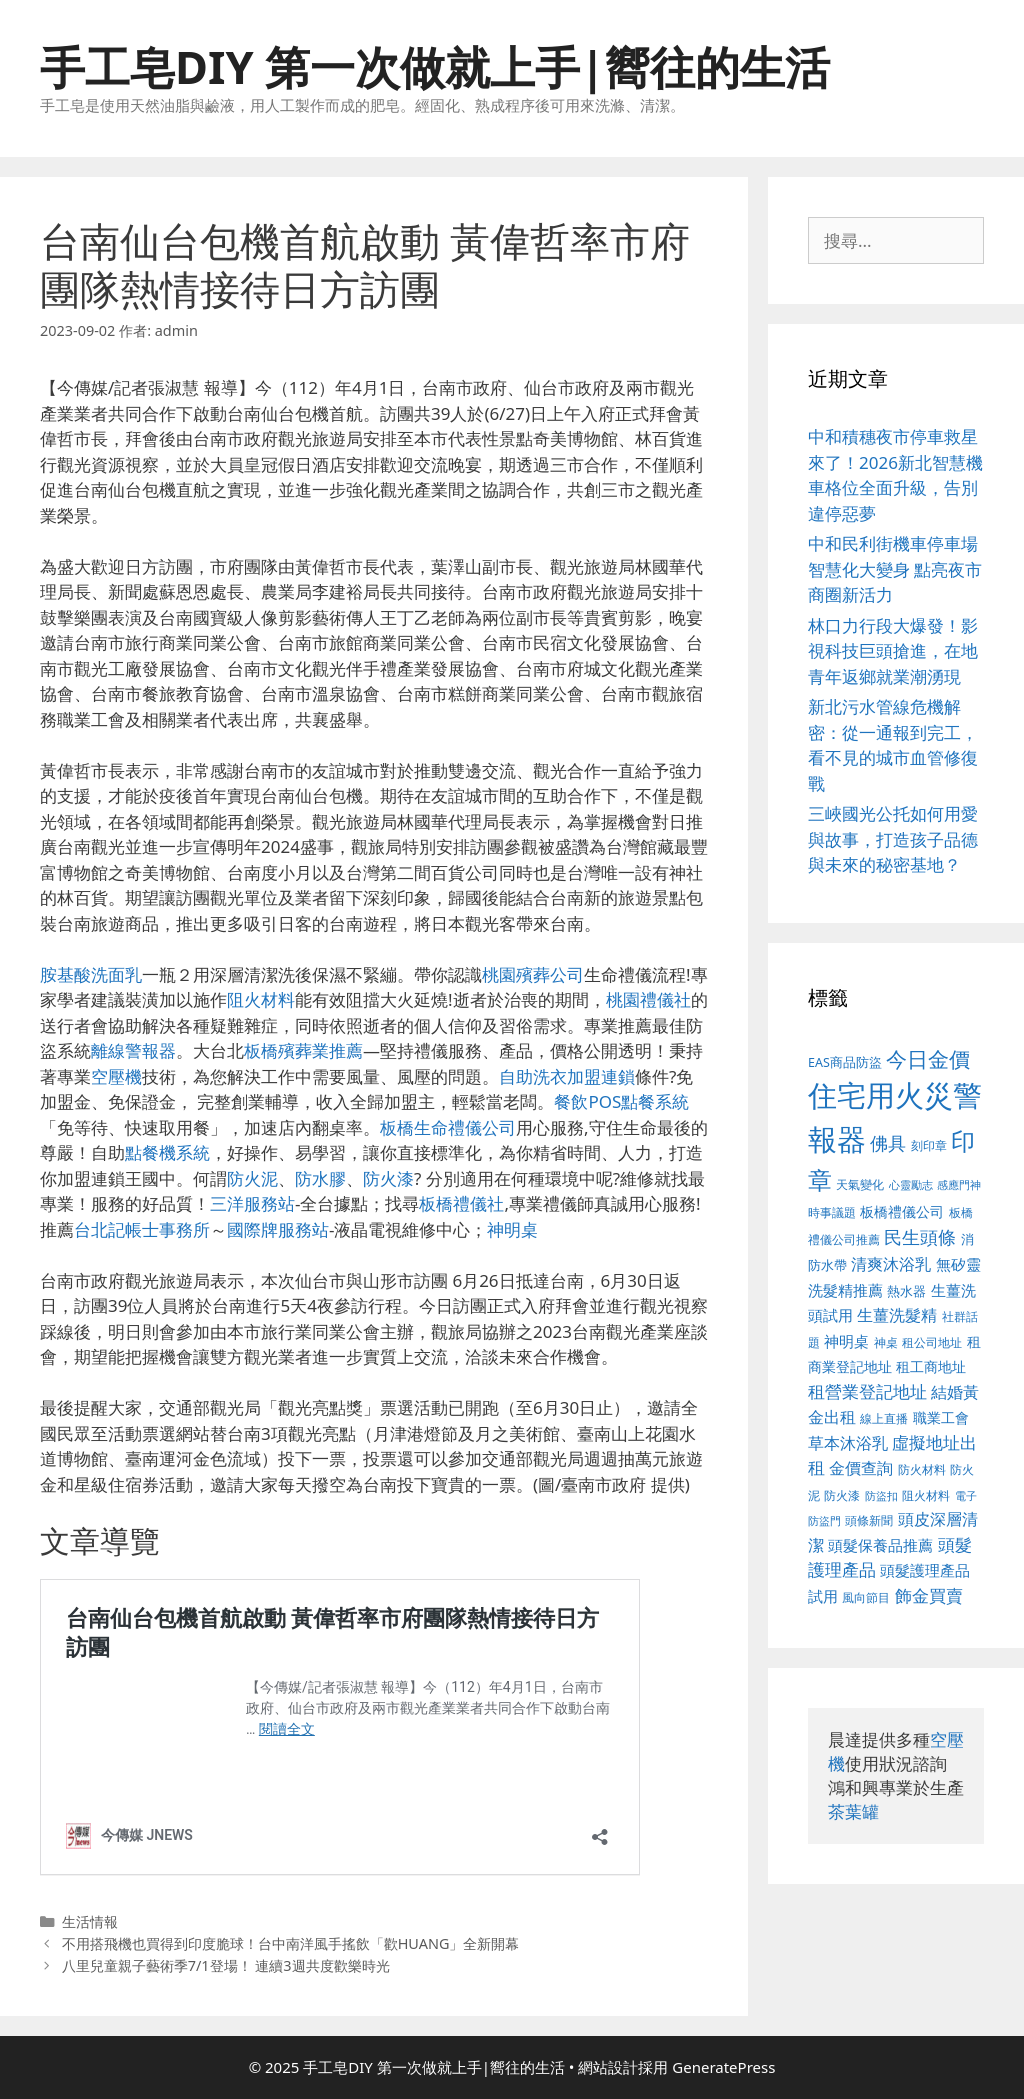 This screenshot has width=1024, height=2099. Describe the element at coordinates (512, 1229) in the screenshot. I see `神明桌` at that location.